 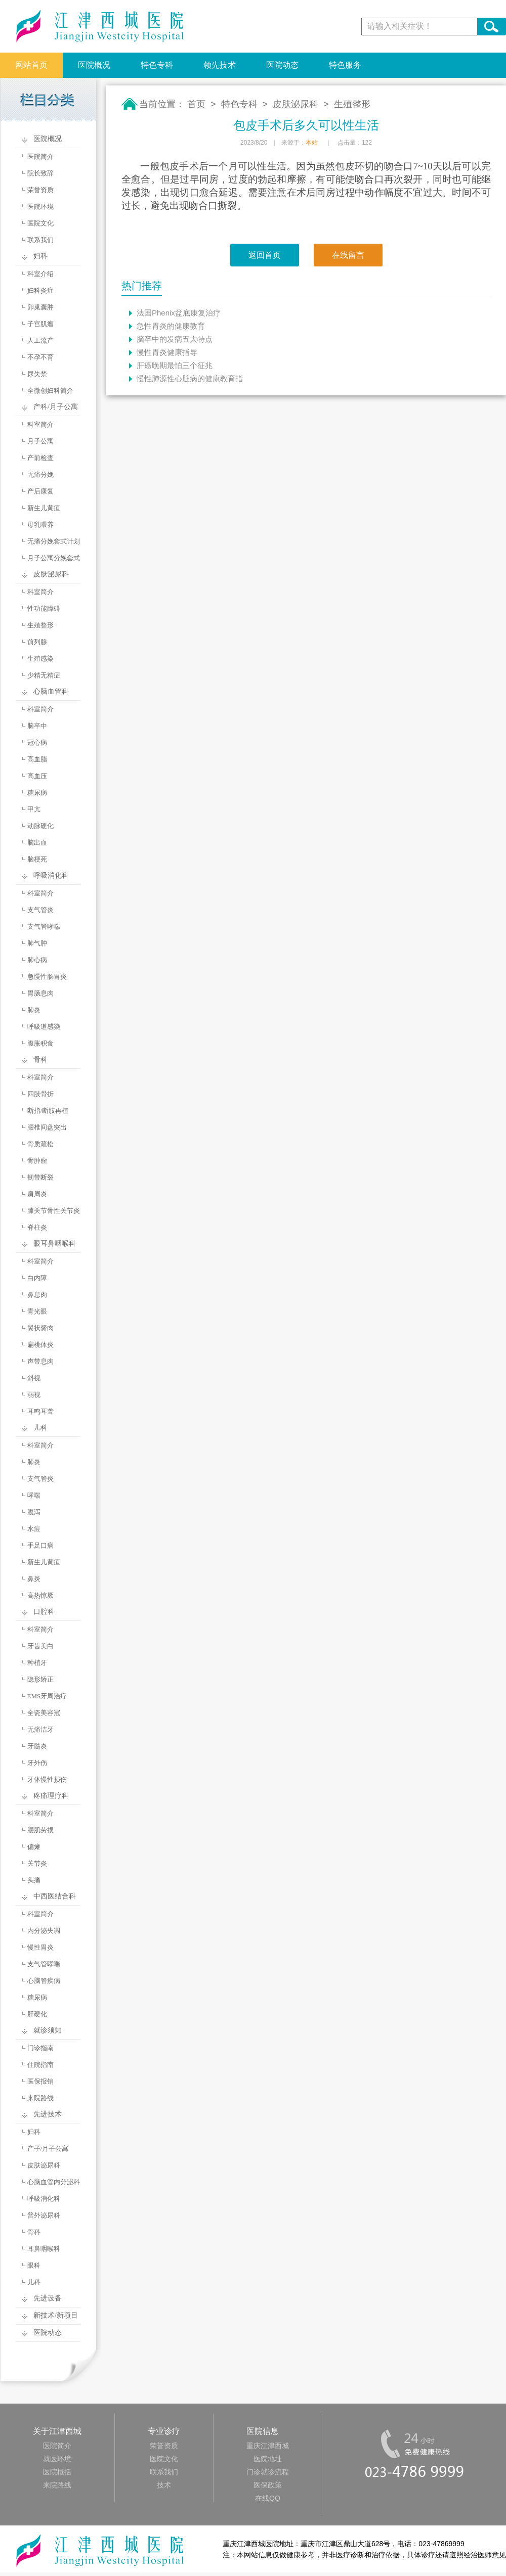 I want to click on 来院路线, so click(x=40, y=2098).